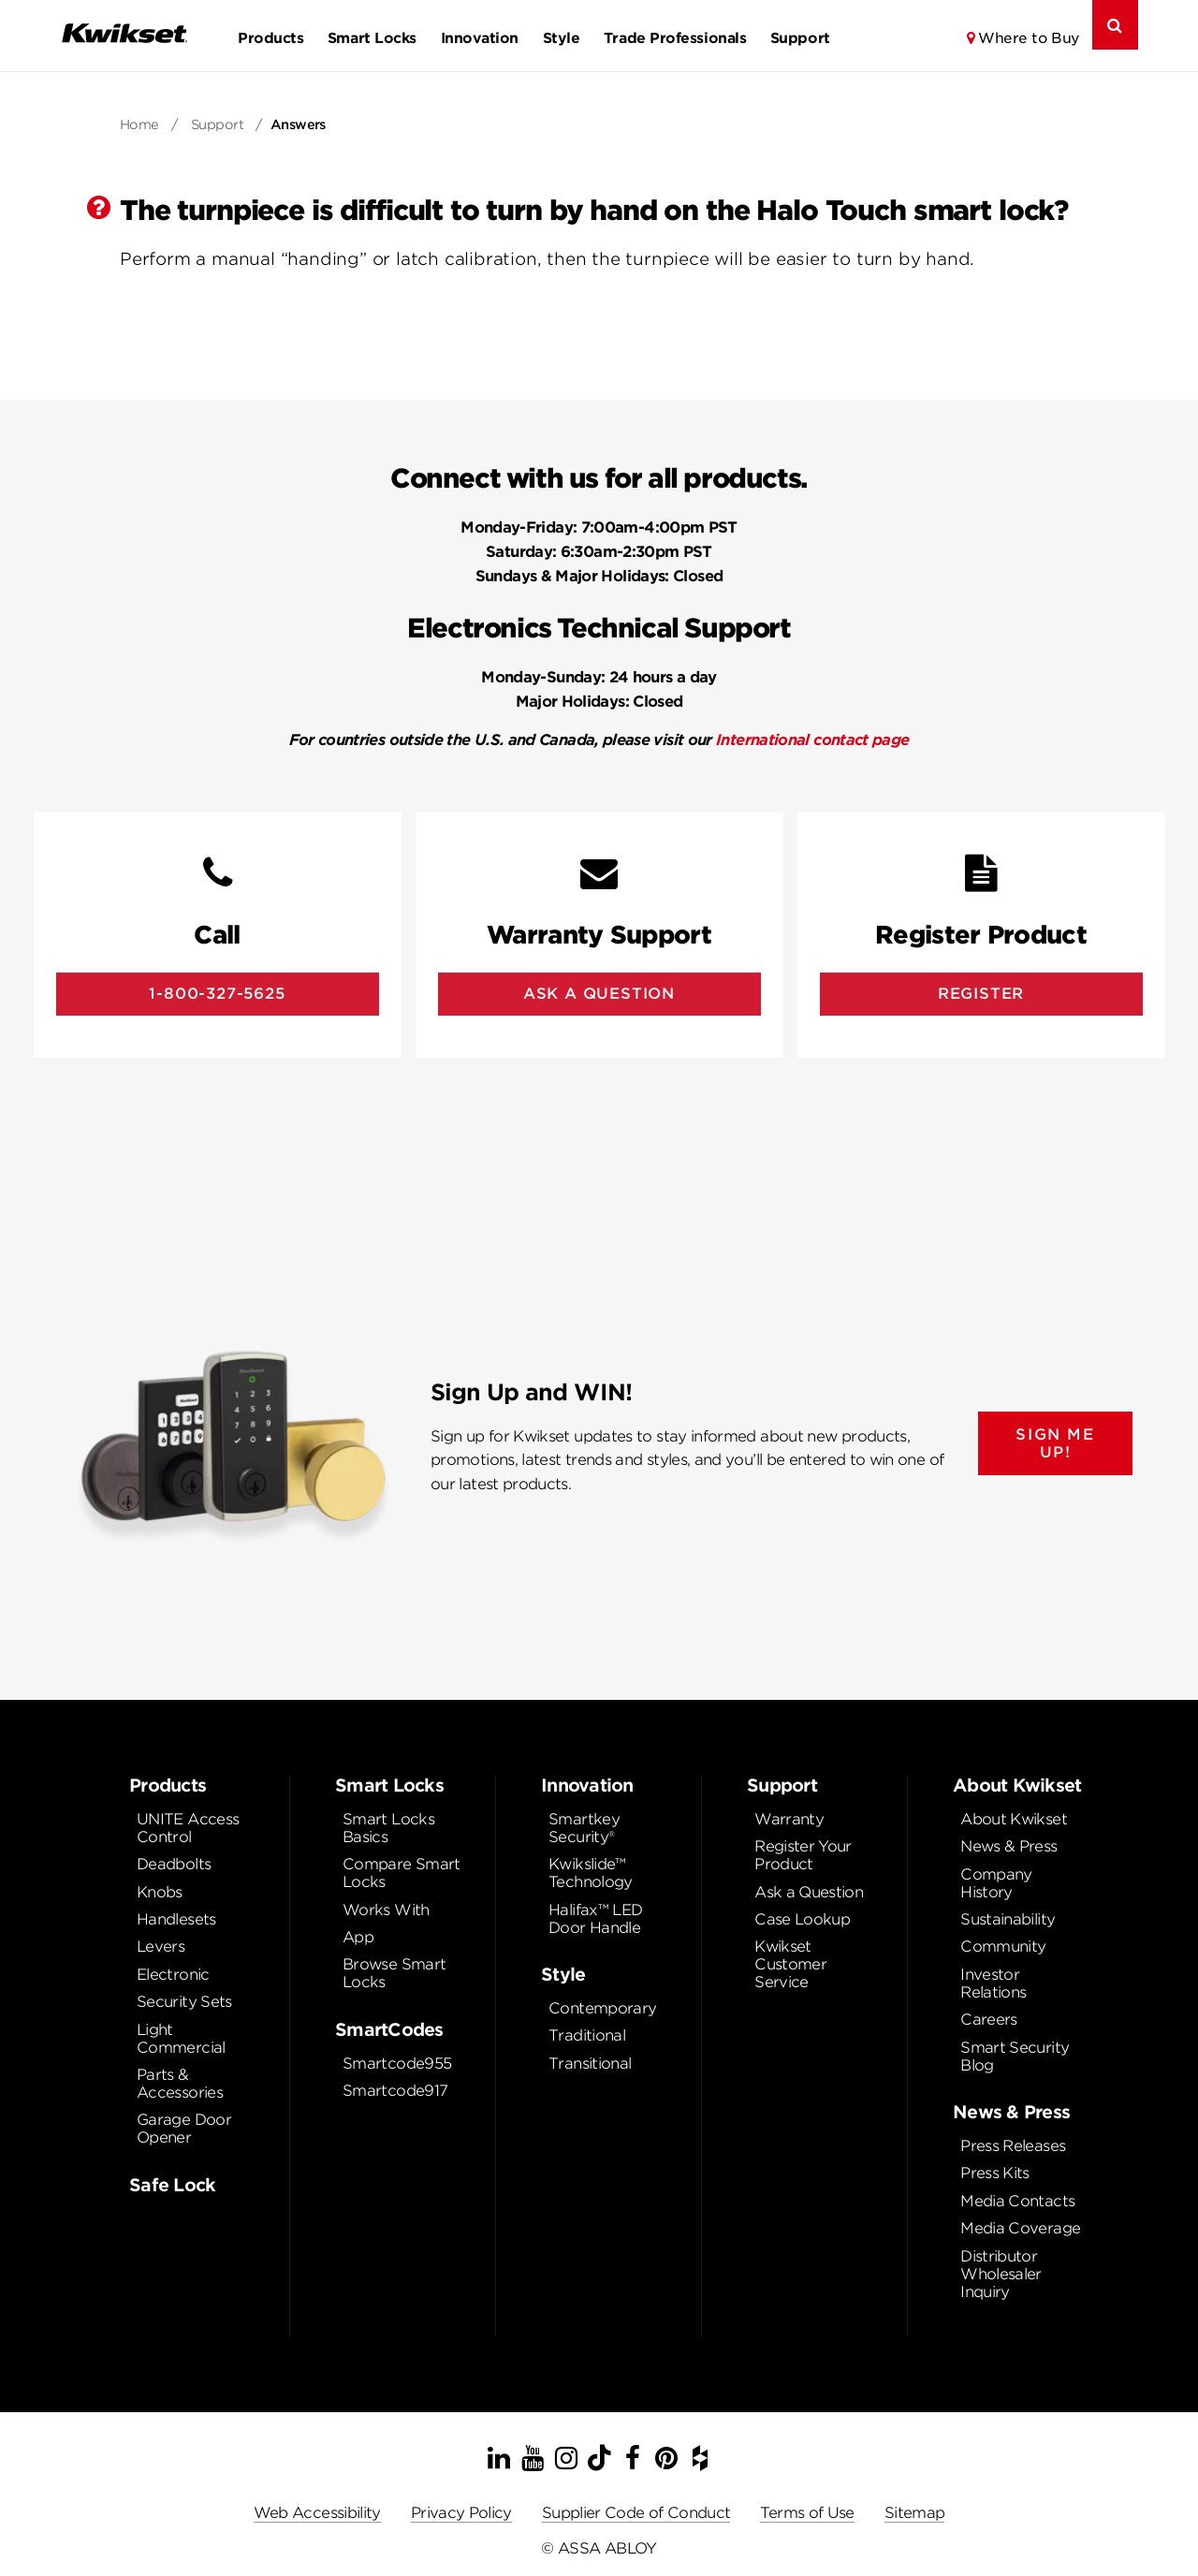 Image resolution: width=1198 pixels, height=2576 pixels. What do you see at coordinates (1002, 1946) in the screenshot?
I see `Community` at bounding box center [1002, 1946].